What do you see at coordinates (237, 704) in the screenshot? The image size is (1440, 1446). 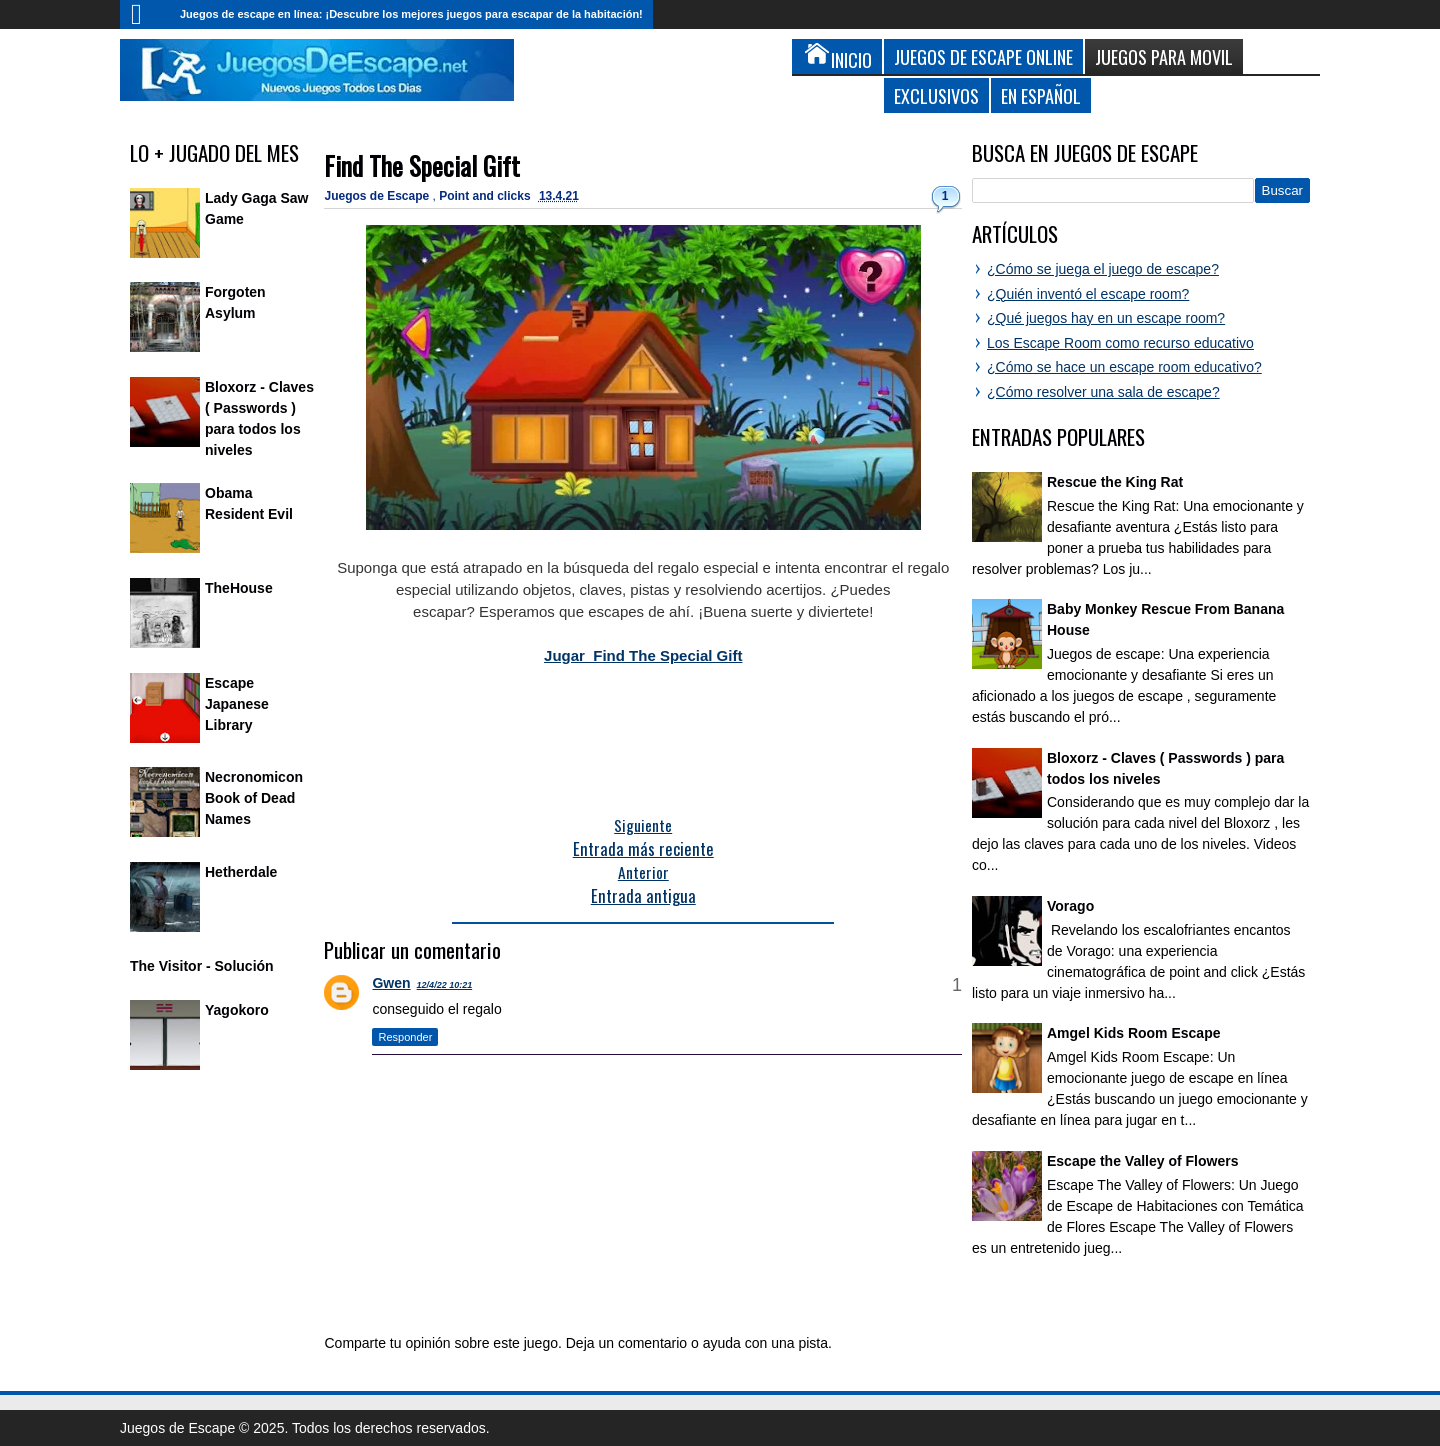 I see `Escape Japanese Library` at bounding box center [237, 704].